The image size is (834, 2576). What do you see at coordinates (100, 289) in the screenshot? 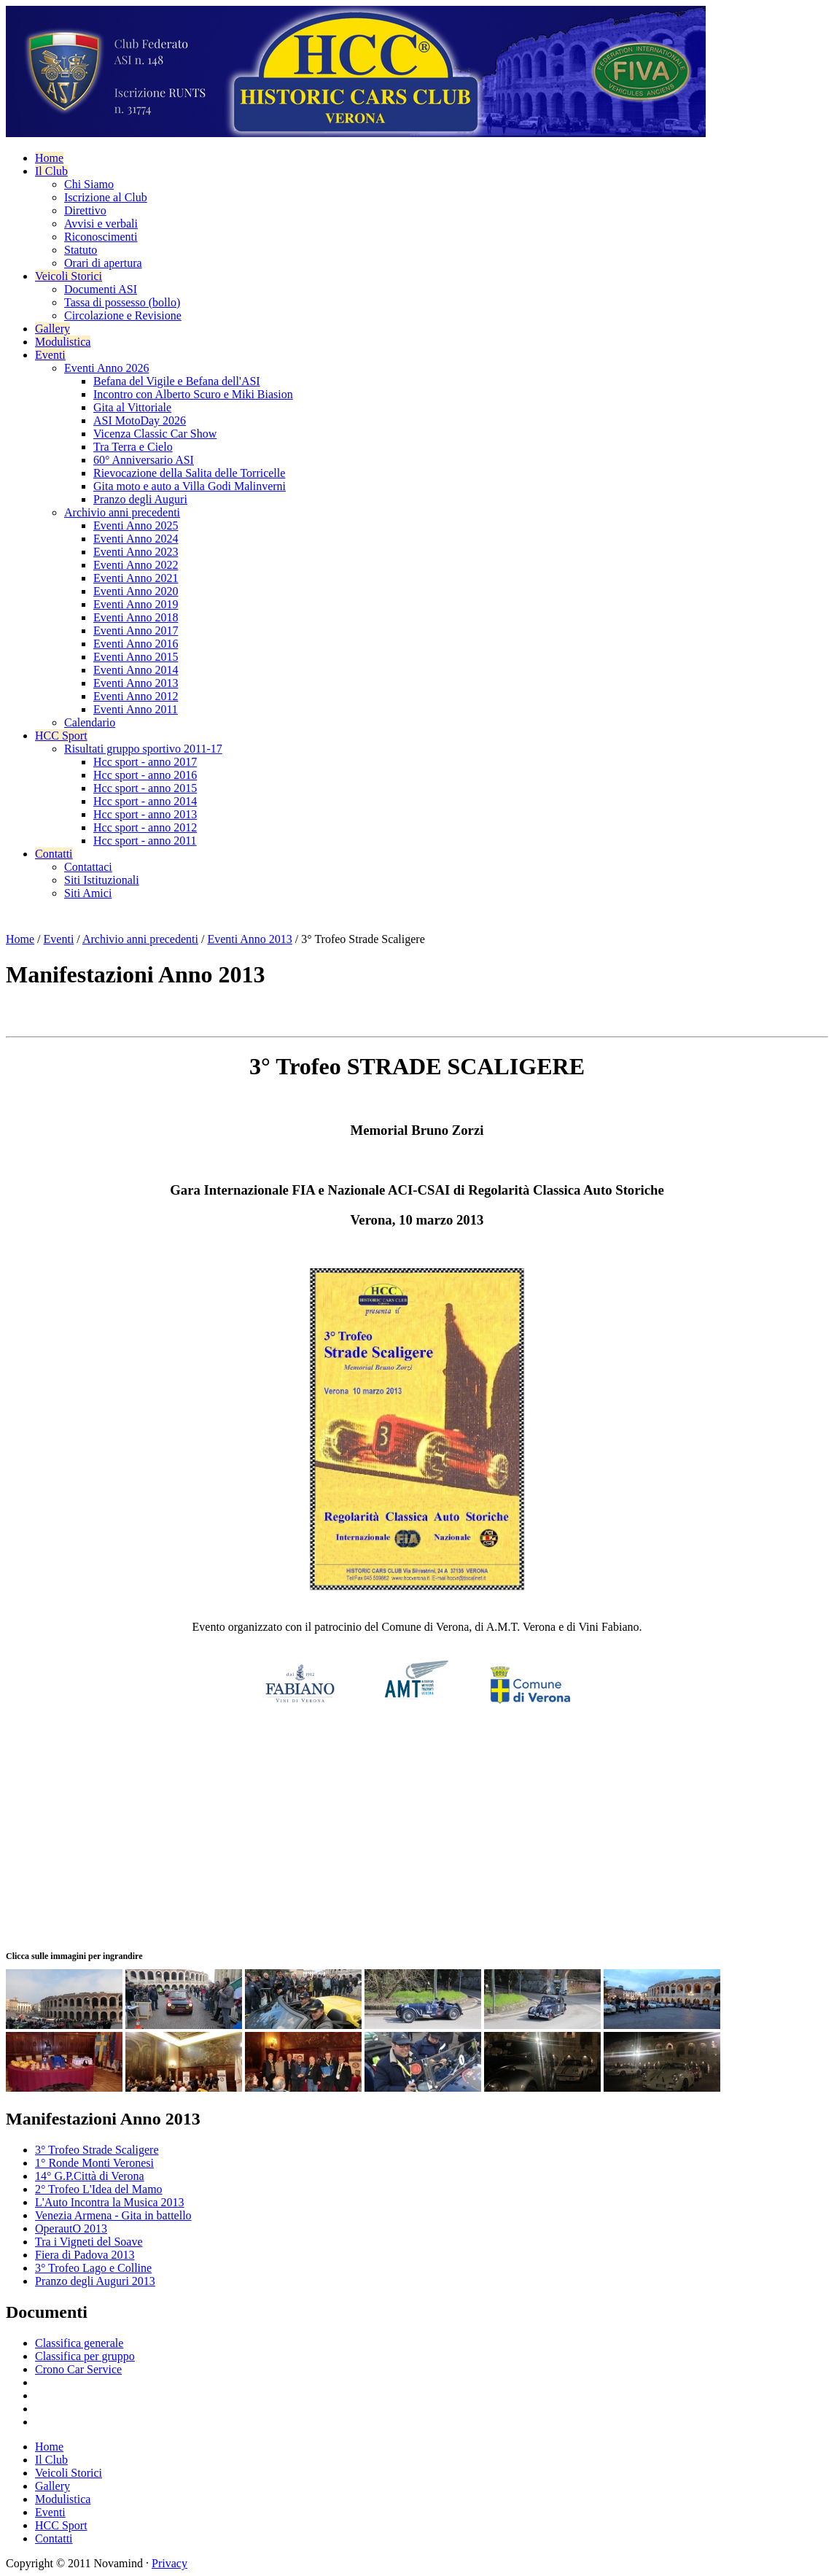
I see `Documenti ASI` at bounding box center [100, 289].